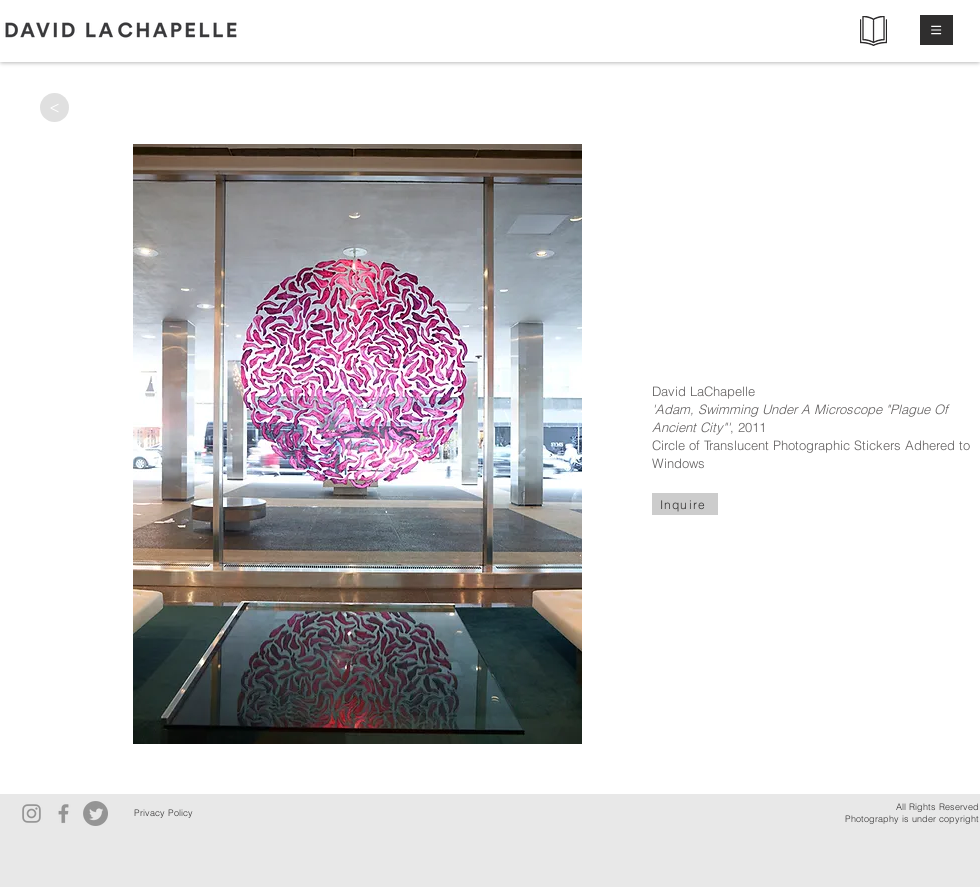  I want to click on [>], so click(54, 107).